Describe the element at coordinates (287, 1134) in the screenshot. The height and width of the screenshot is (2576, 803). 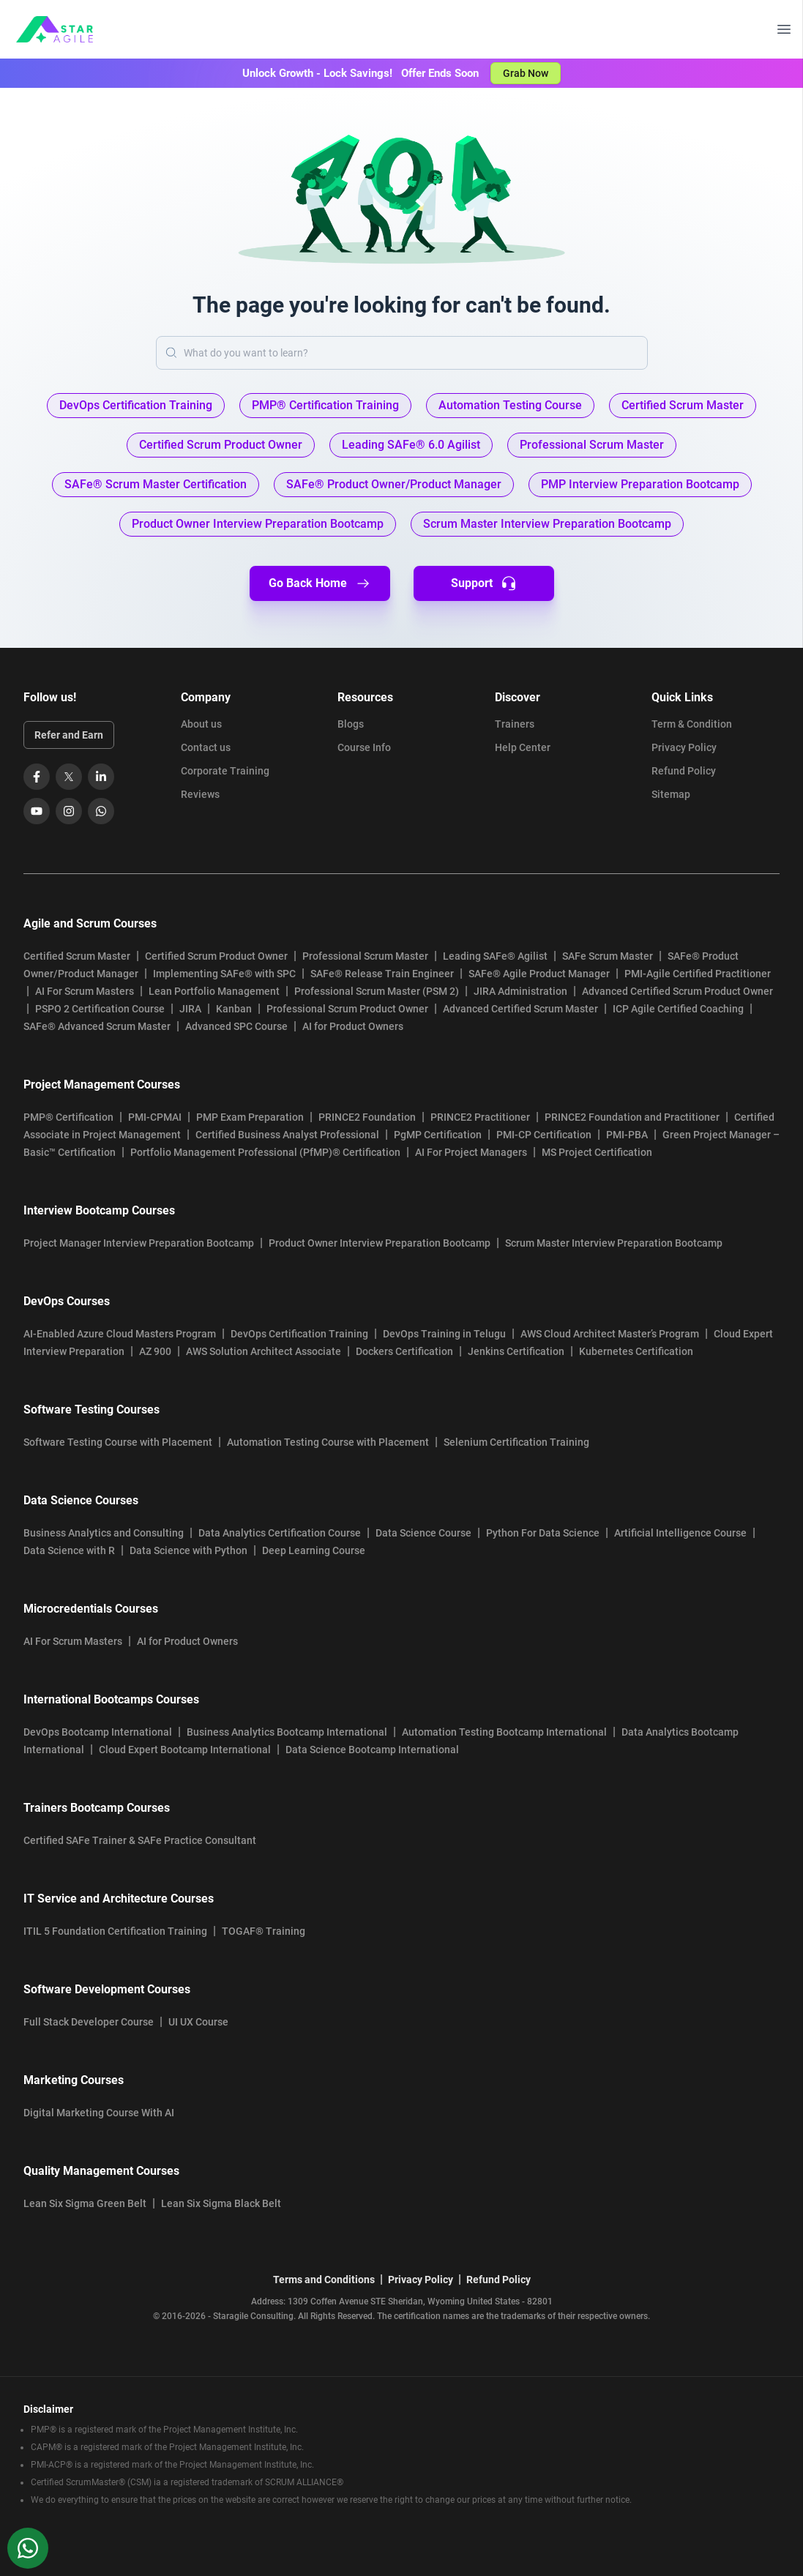
I see `Certified Business Analyst Professional` at that location.